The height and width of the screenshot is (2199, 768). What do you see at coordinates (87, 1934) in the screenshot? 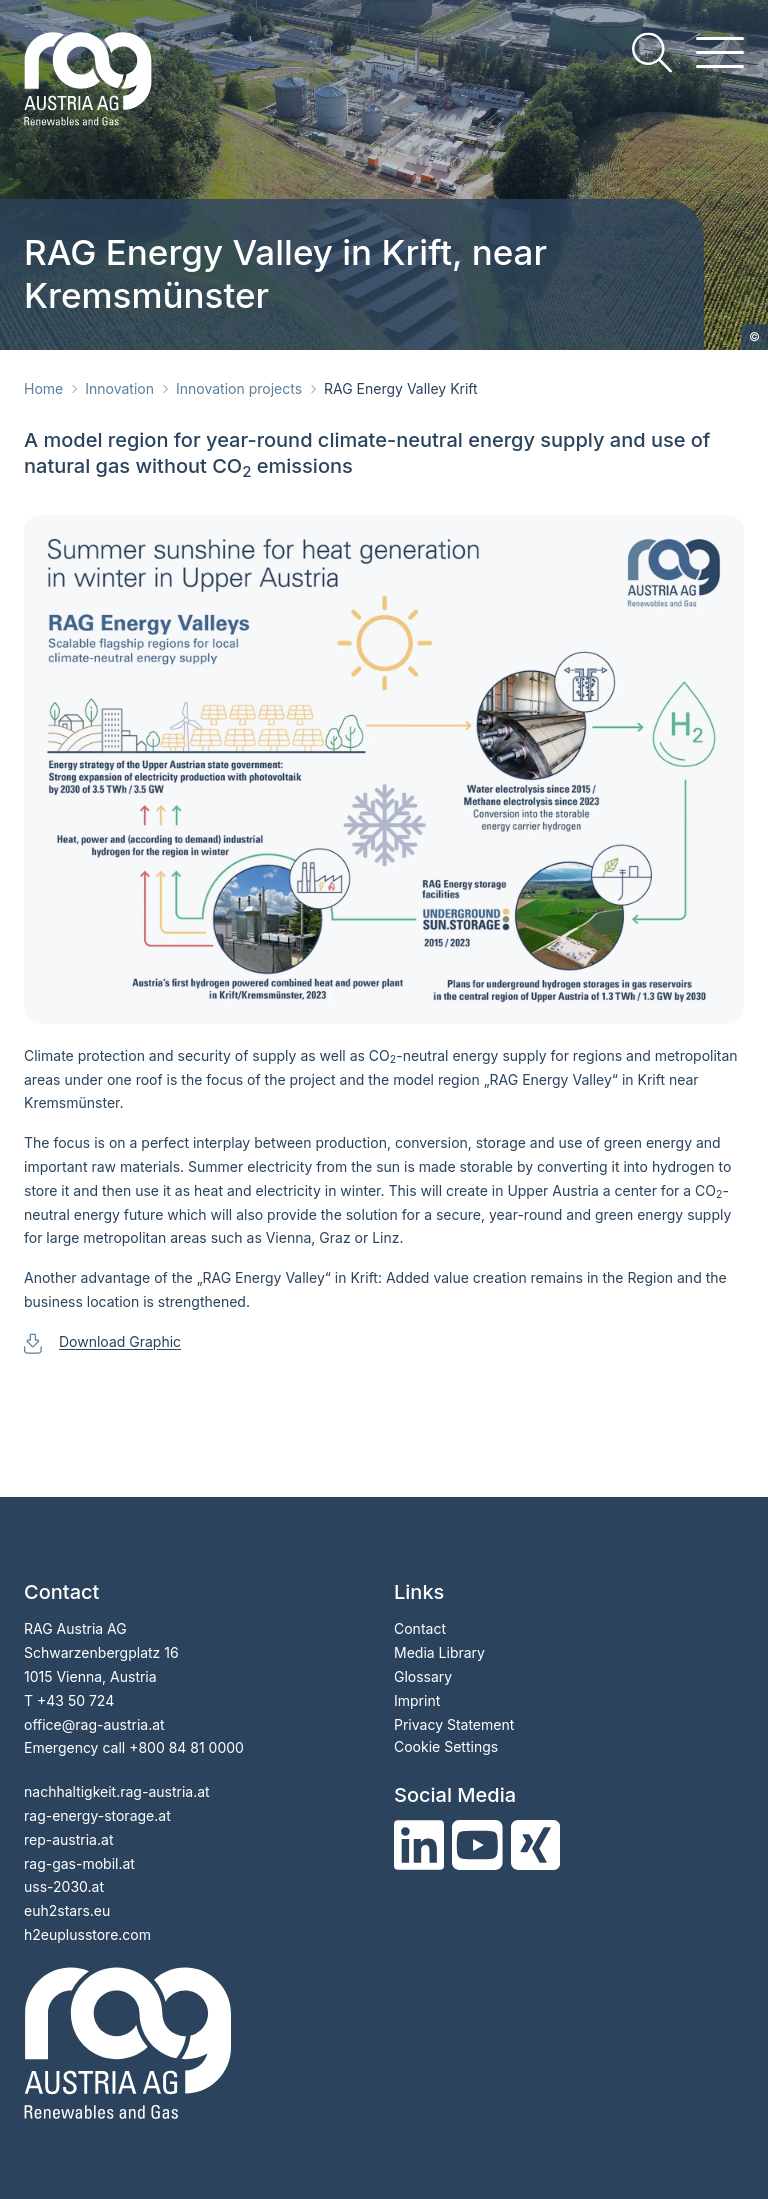
I see `h2euplusstore.com` at bounding box center [87, 1934].